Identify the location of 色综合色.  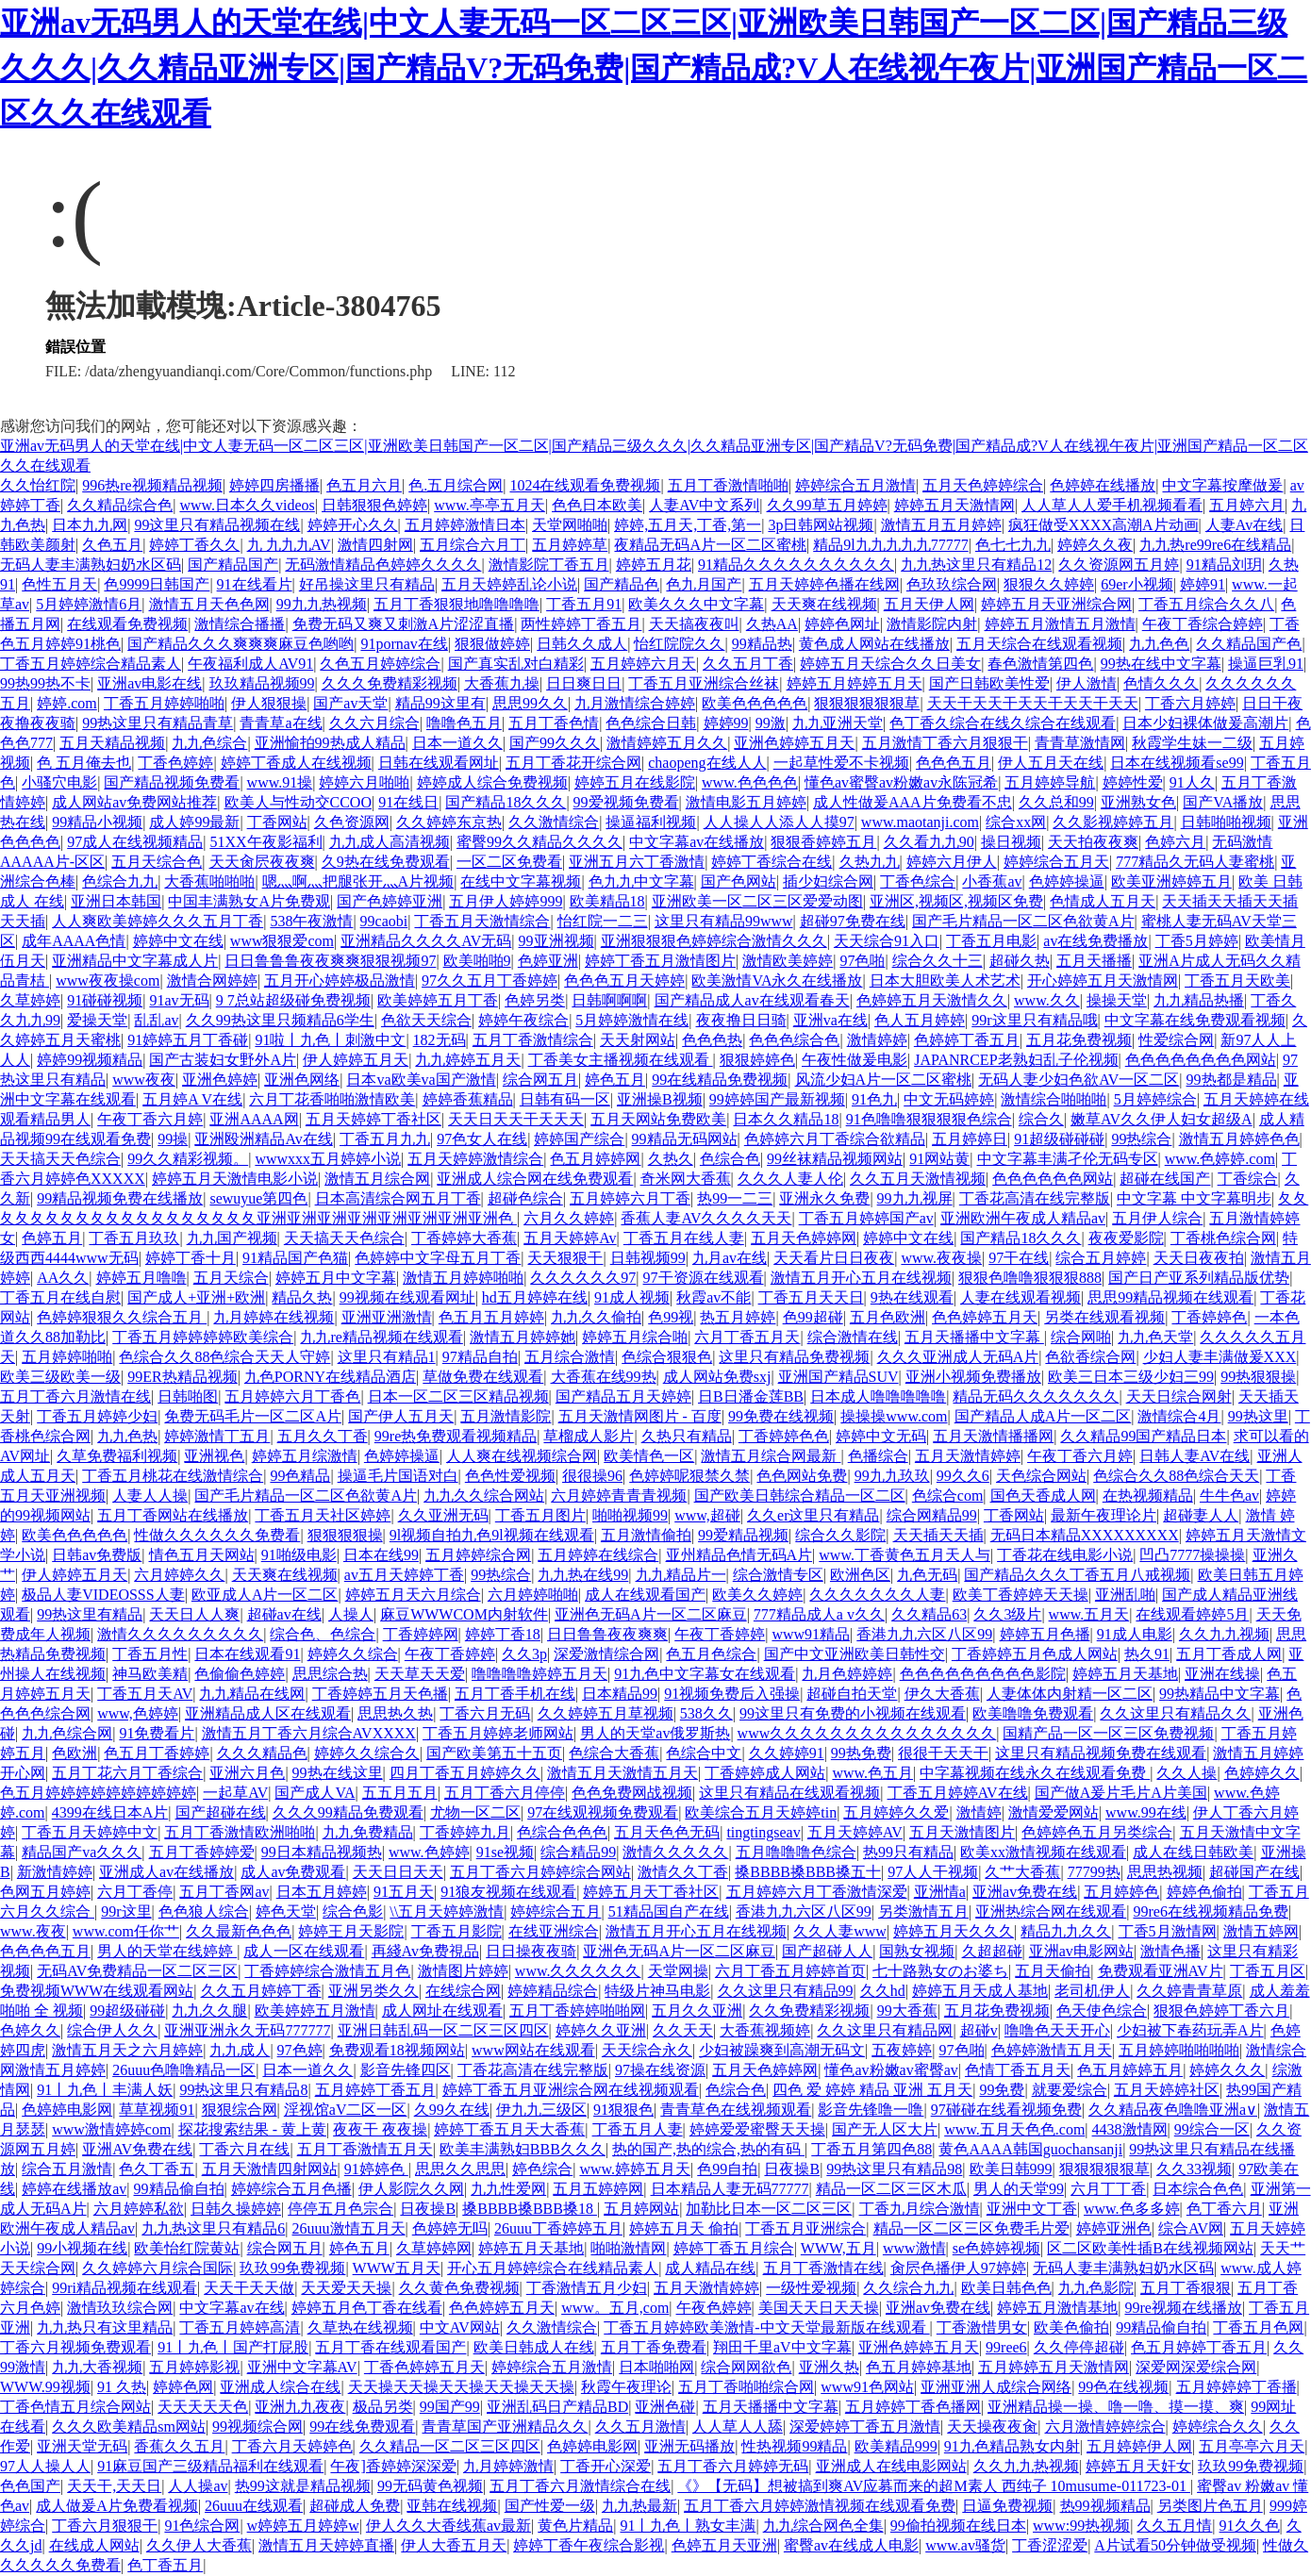
(730, 1159).